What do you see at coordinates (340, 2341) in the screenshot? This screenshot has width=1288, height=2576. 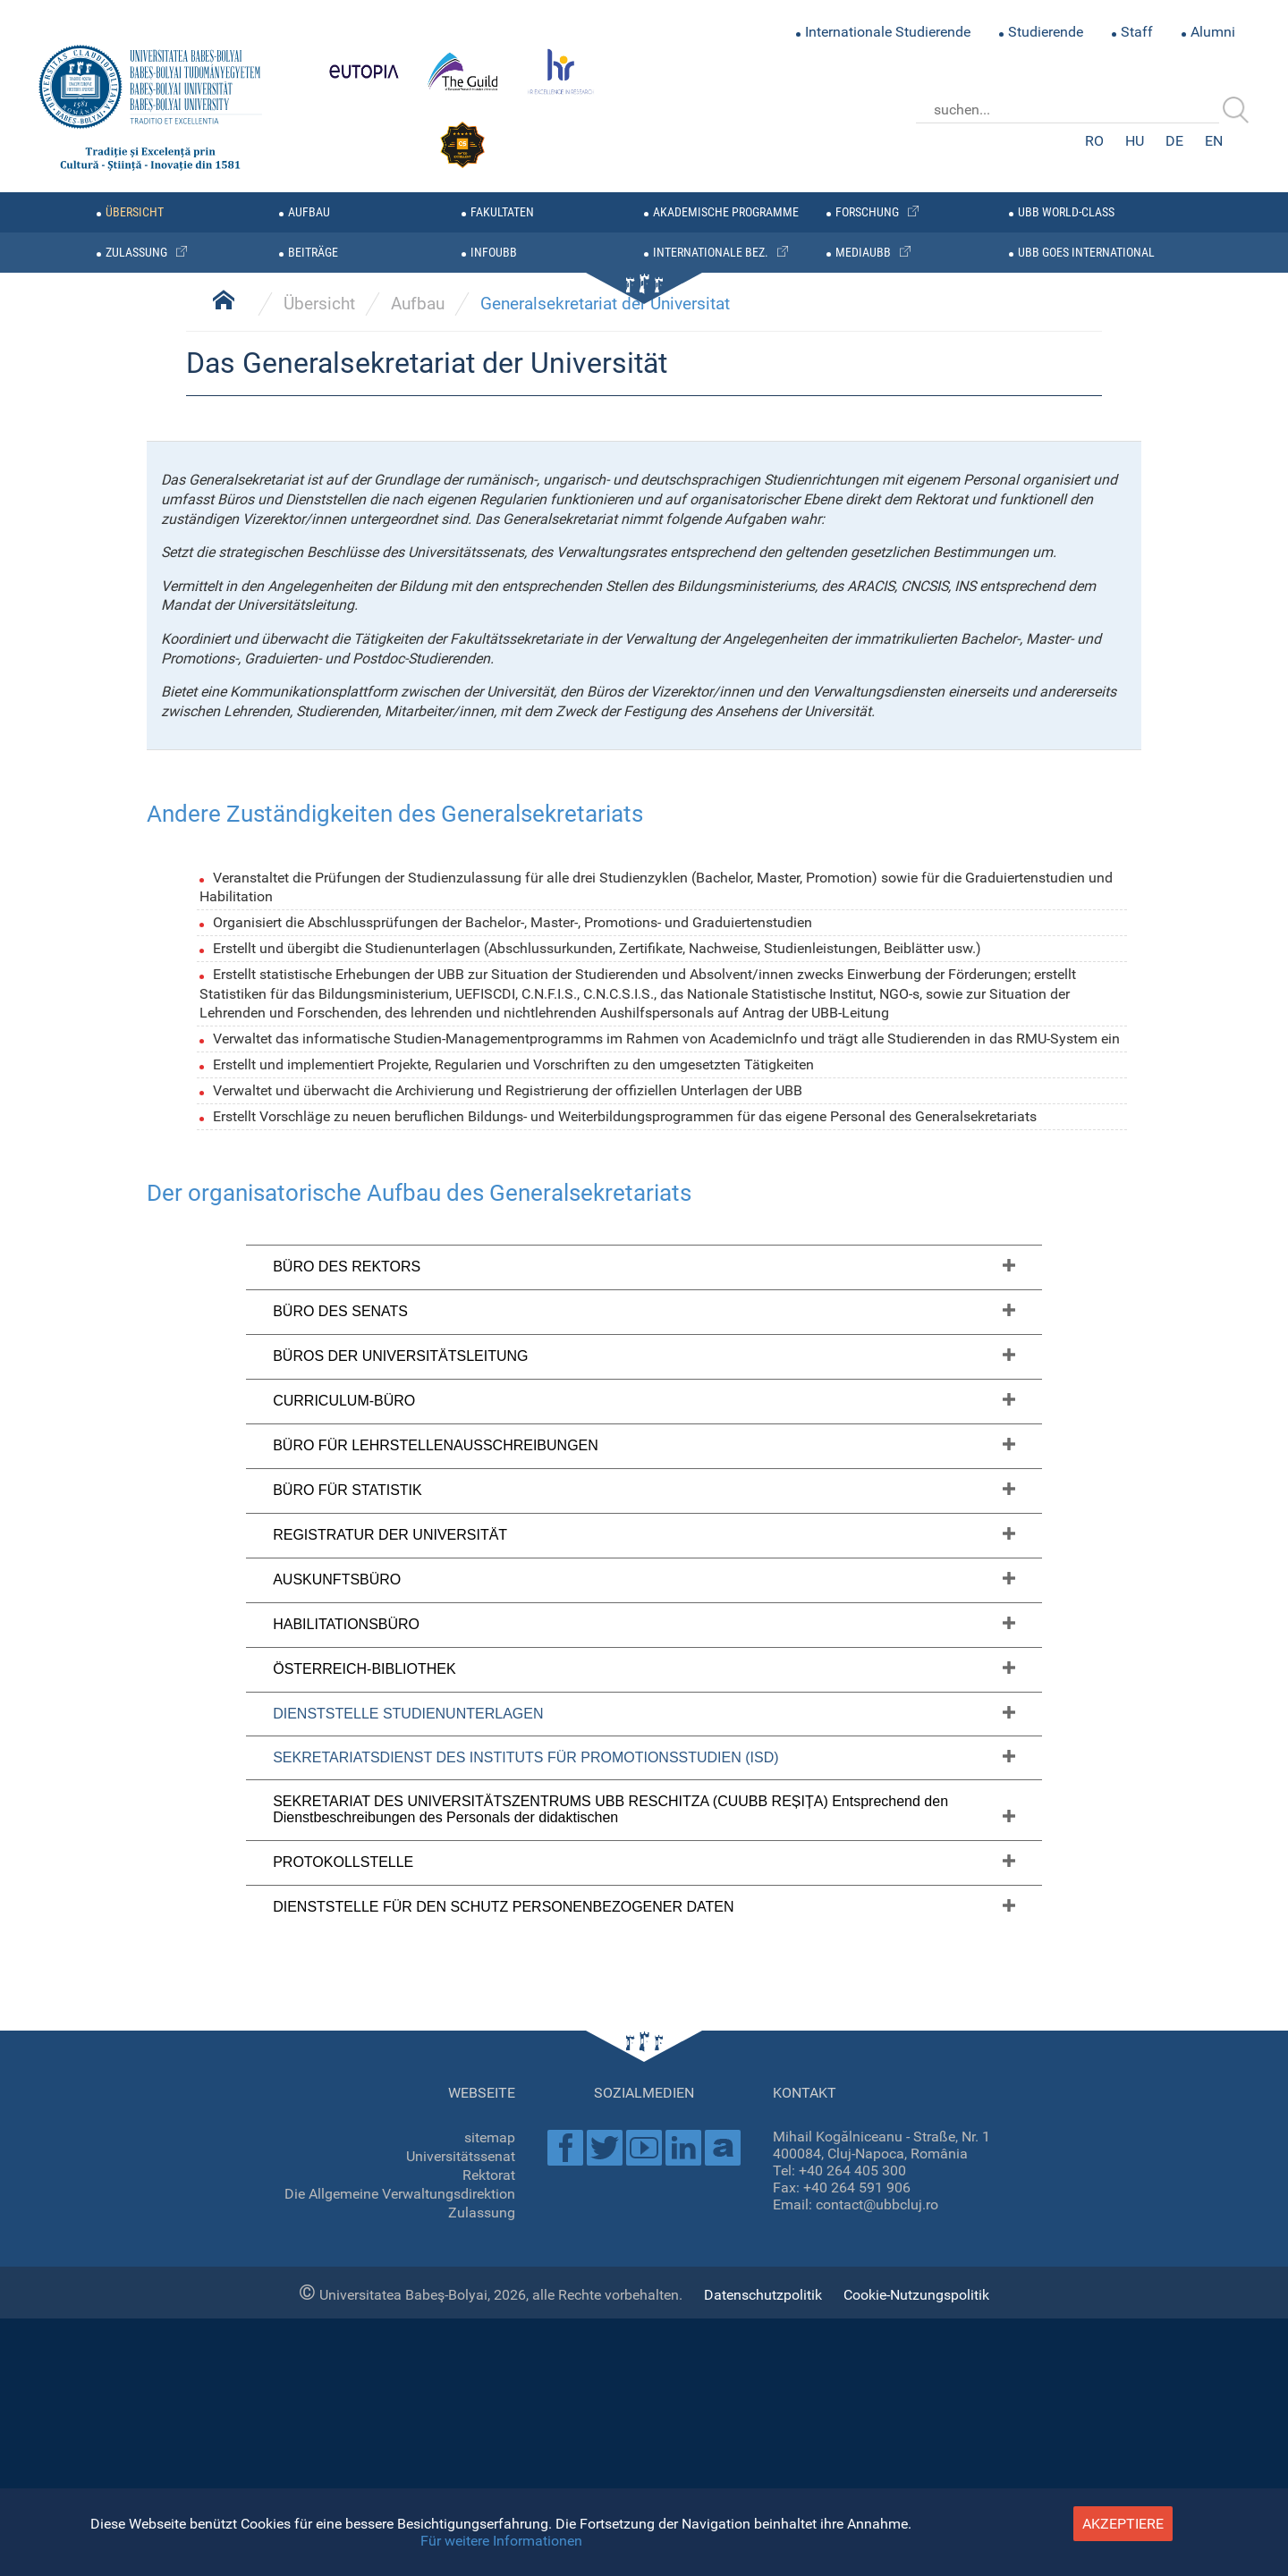 I see `BÜRO DES SENATS` at bounding box center [340, 2341].